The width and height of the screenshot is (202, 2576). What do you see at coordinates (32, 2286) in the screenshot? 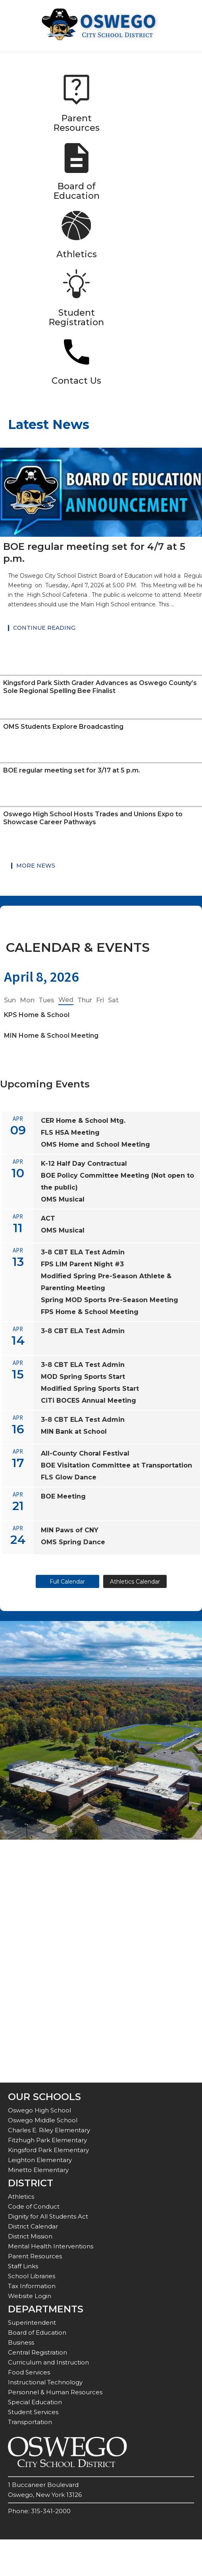
I see `Tax Information` at bounding box center [32, 2286].